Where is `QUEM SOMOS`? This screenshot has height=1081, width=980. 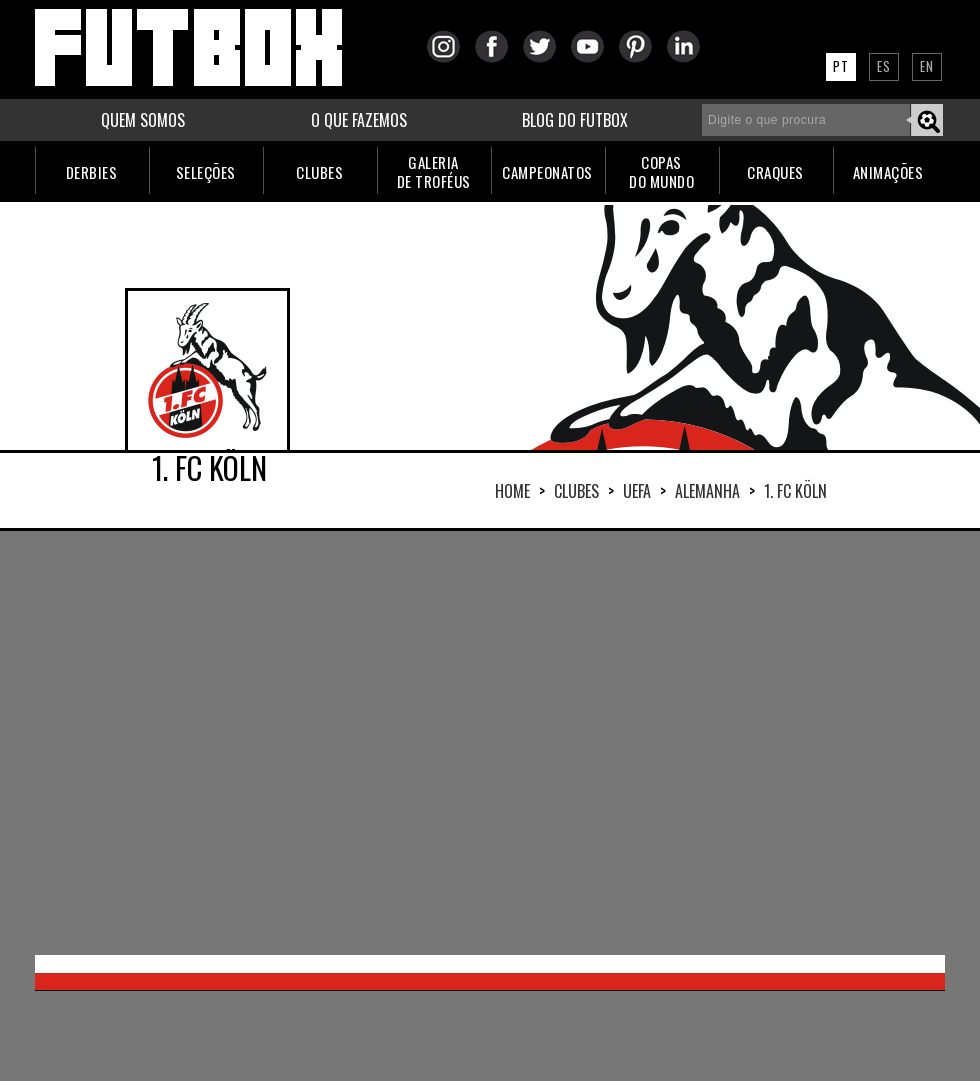 QUEM SOMOS is located at coordinates (143, 120).